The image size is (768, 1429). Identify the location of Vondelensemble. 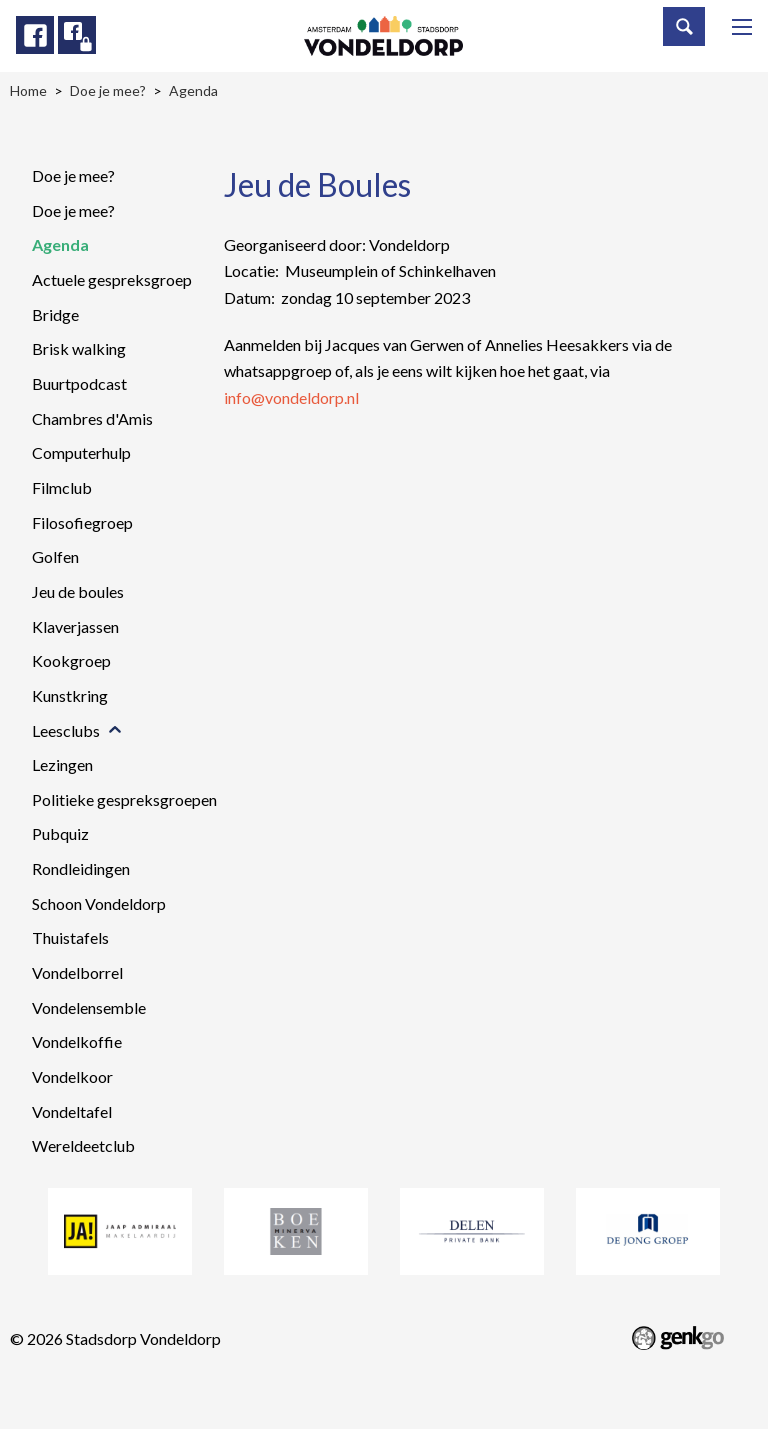
(89, 1007).